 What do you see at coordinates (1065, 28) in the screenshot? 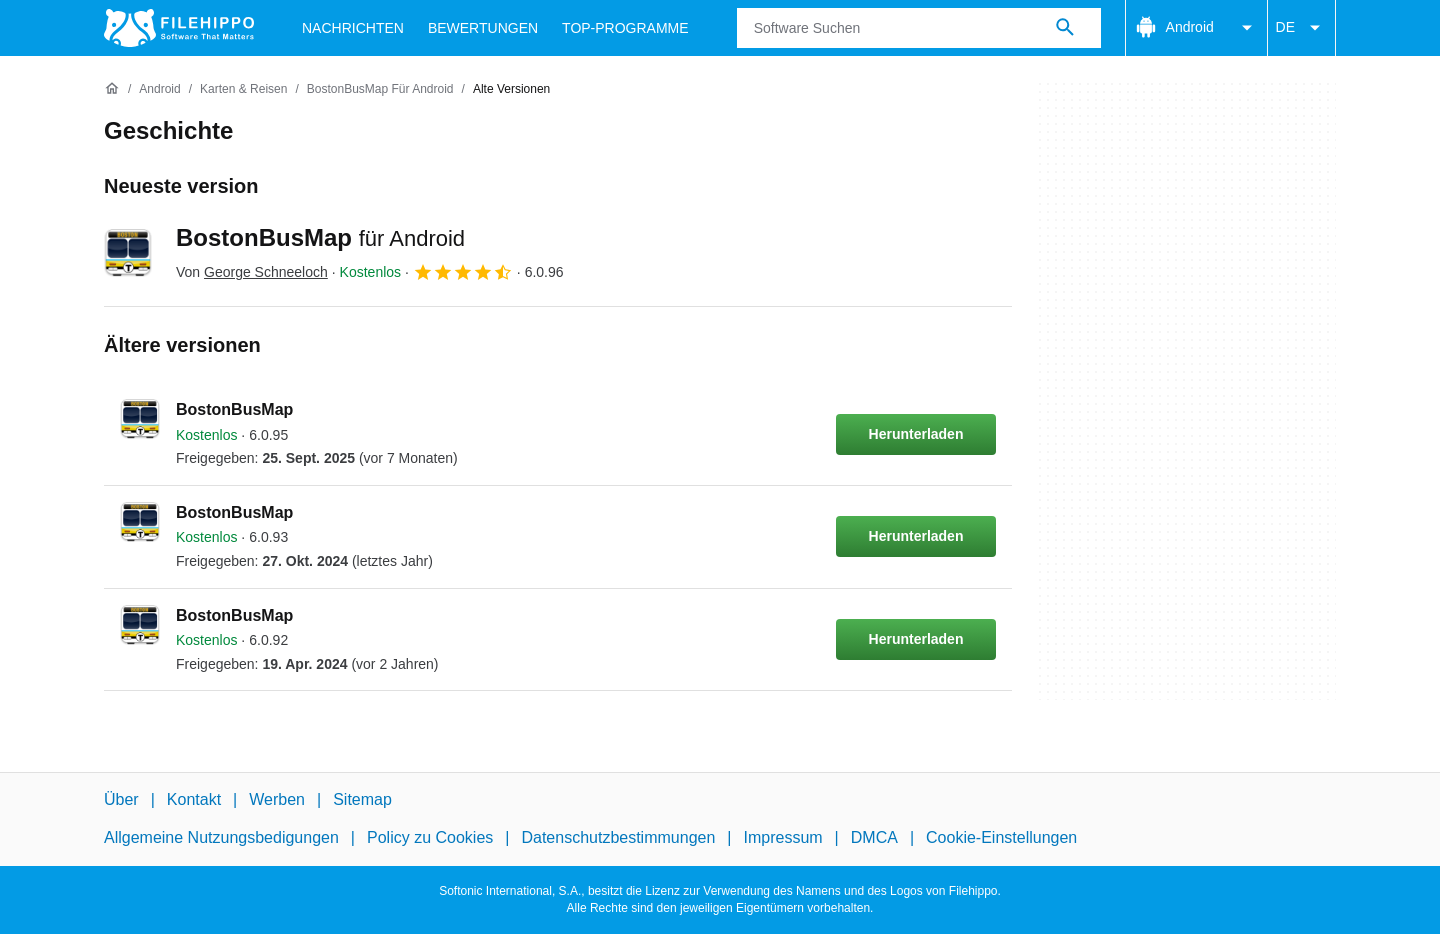
I see `[Software Suchen]` at bounding box center [1065, 28].